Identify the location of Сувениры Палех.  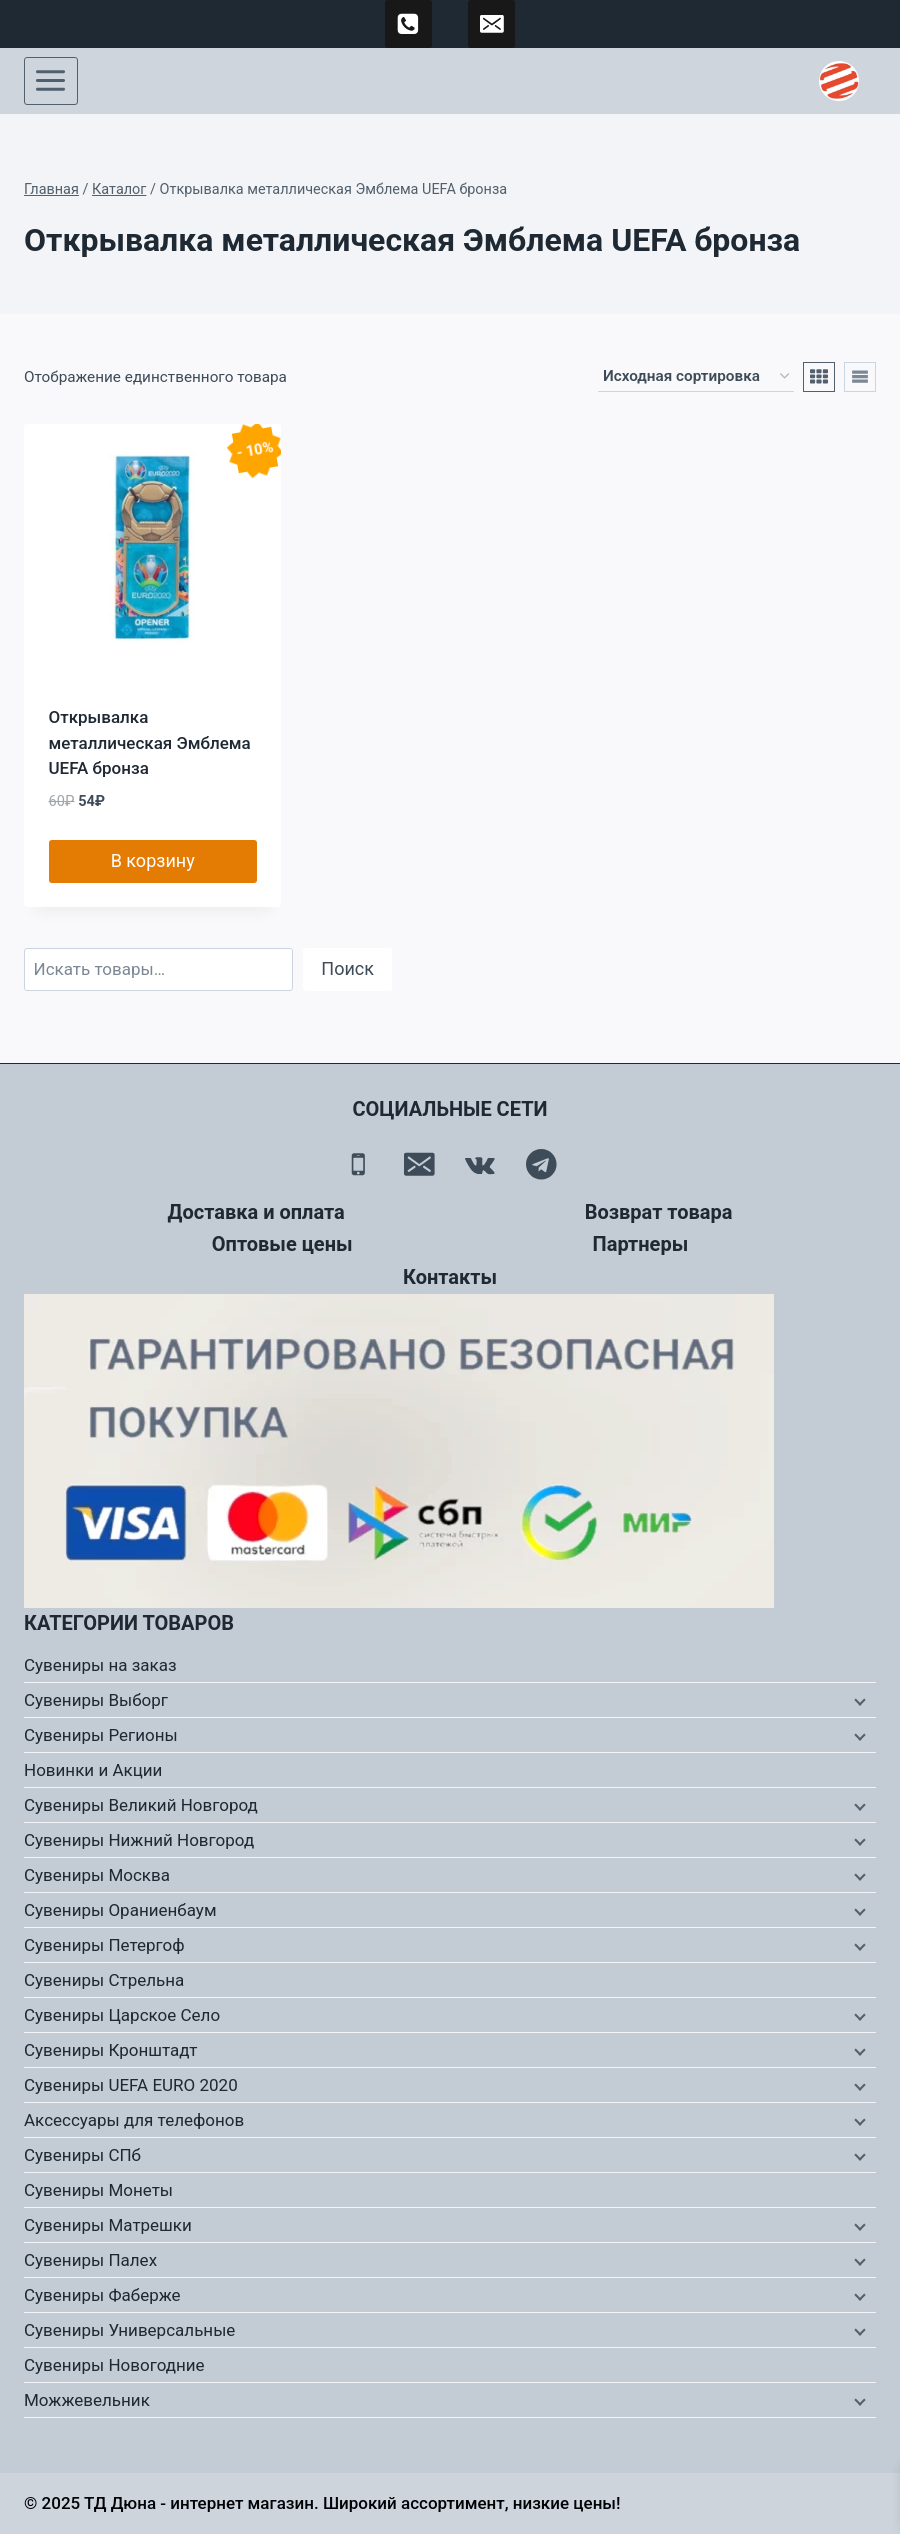
(90, 2260).